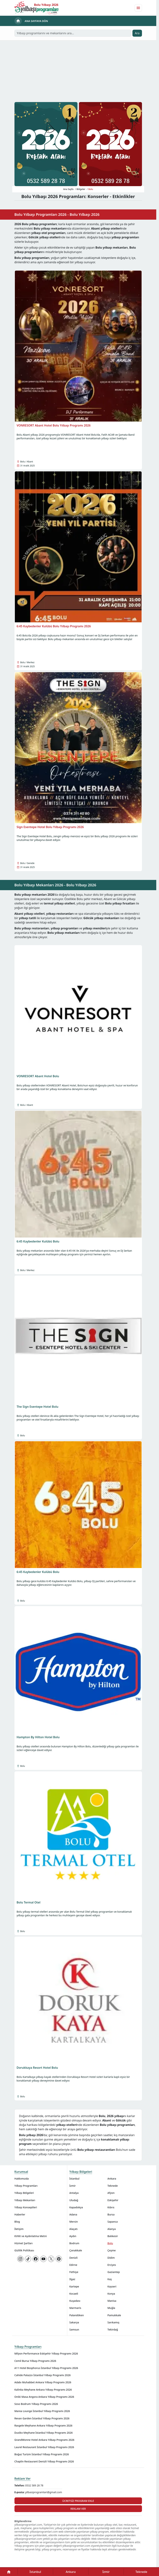  Describe the element at coordinates (55, 884) in the screenshot. I see `Bolu Yılbaşı Mekanları 2026 - Bolu Yılbaşı 2026` at that location.